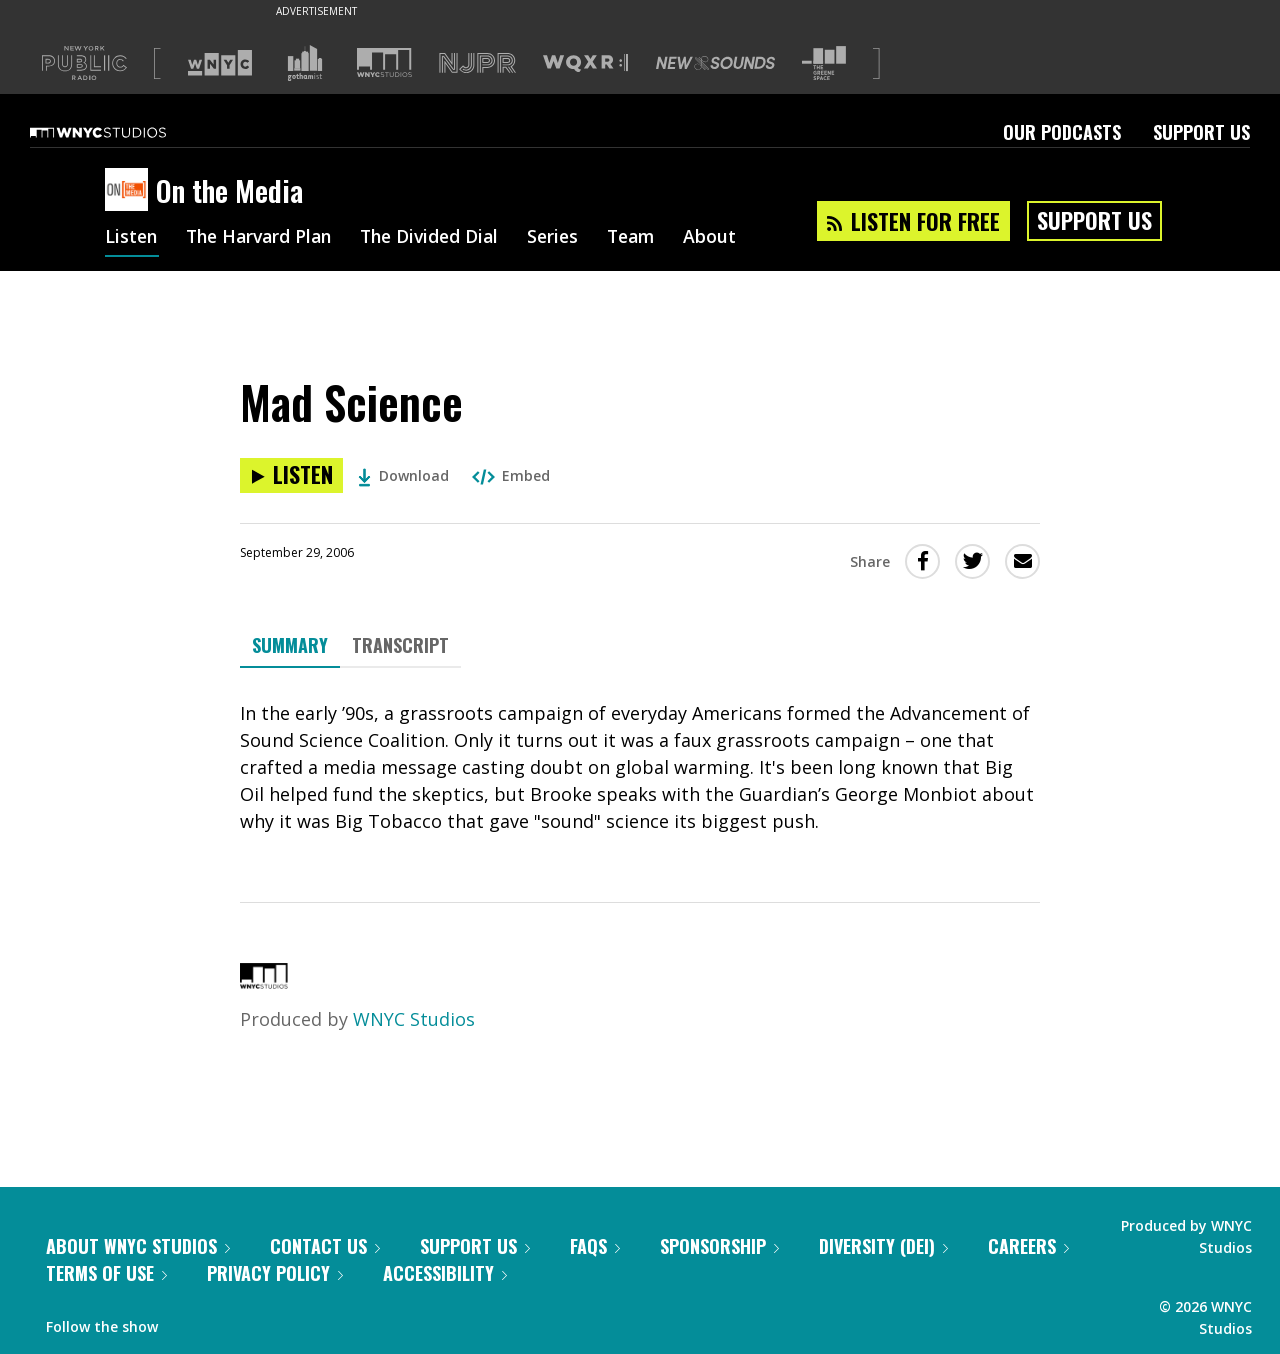 The width and height of the screenshot is (1280, 1354). What do you see at coordinates (1062, 132) in the screenshot?
I see `Our Podcasts` at bounding box center [1062, 132].